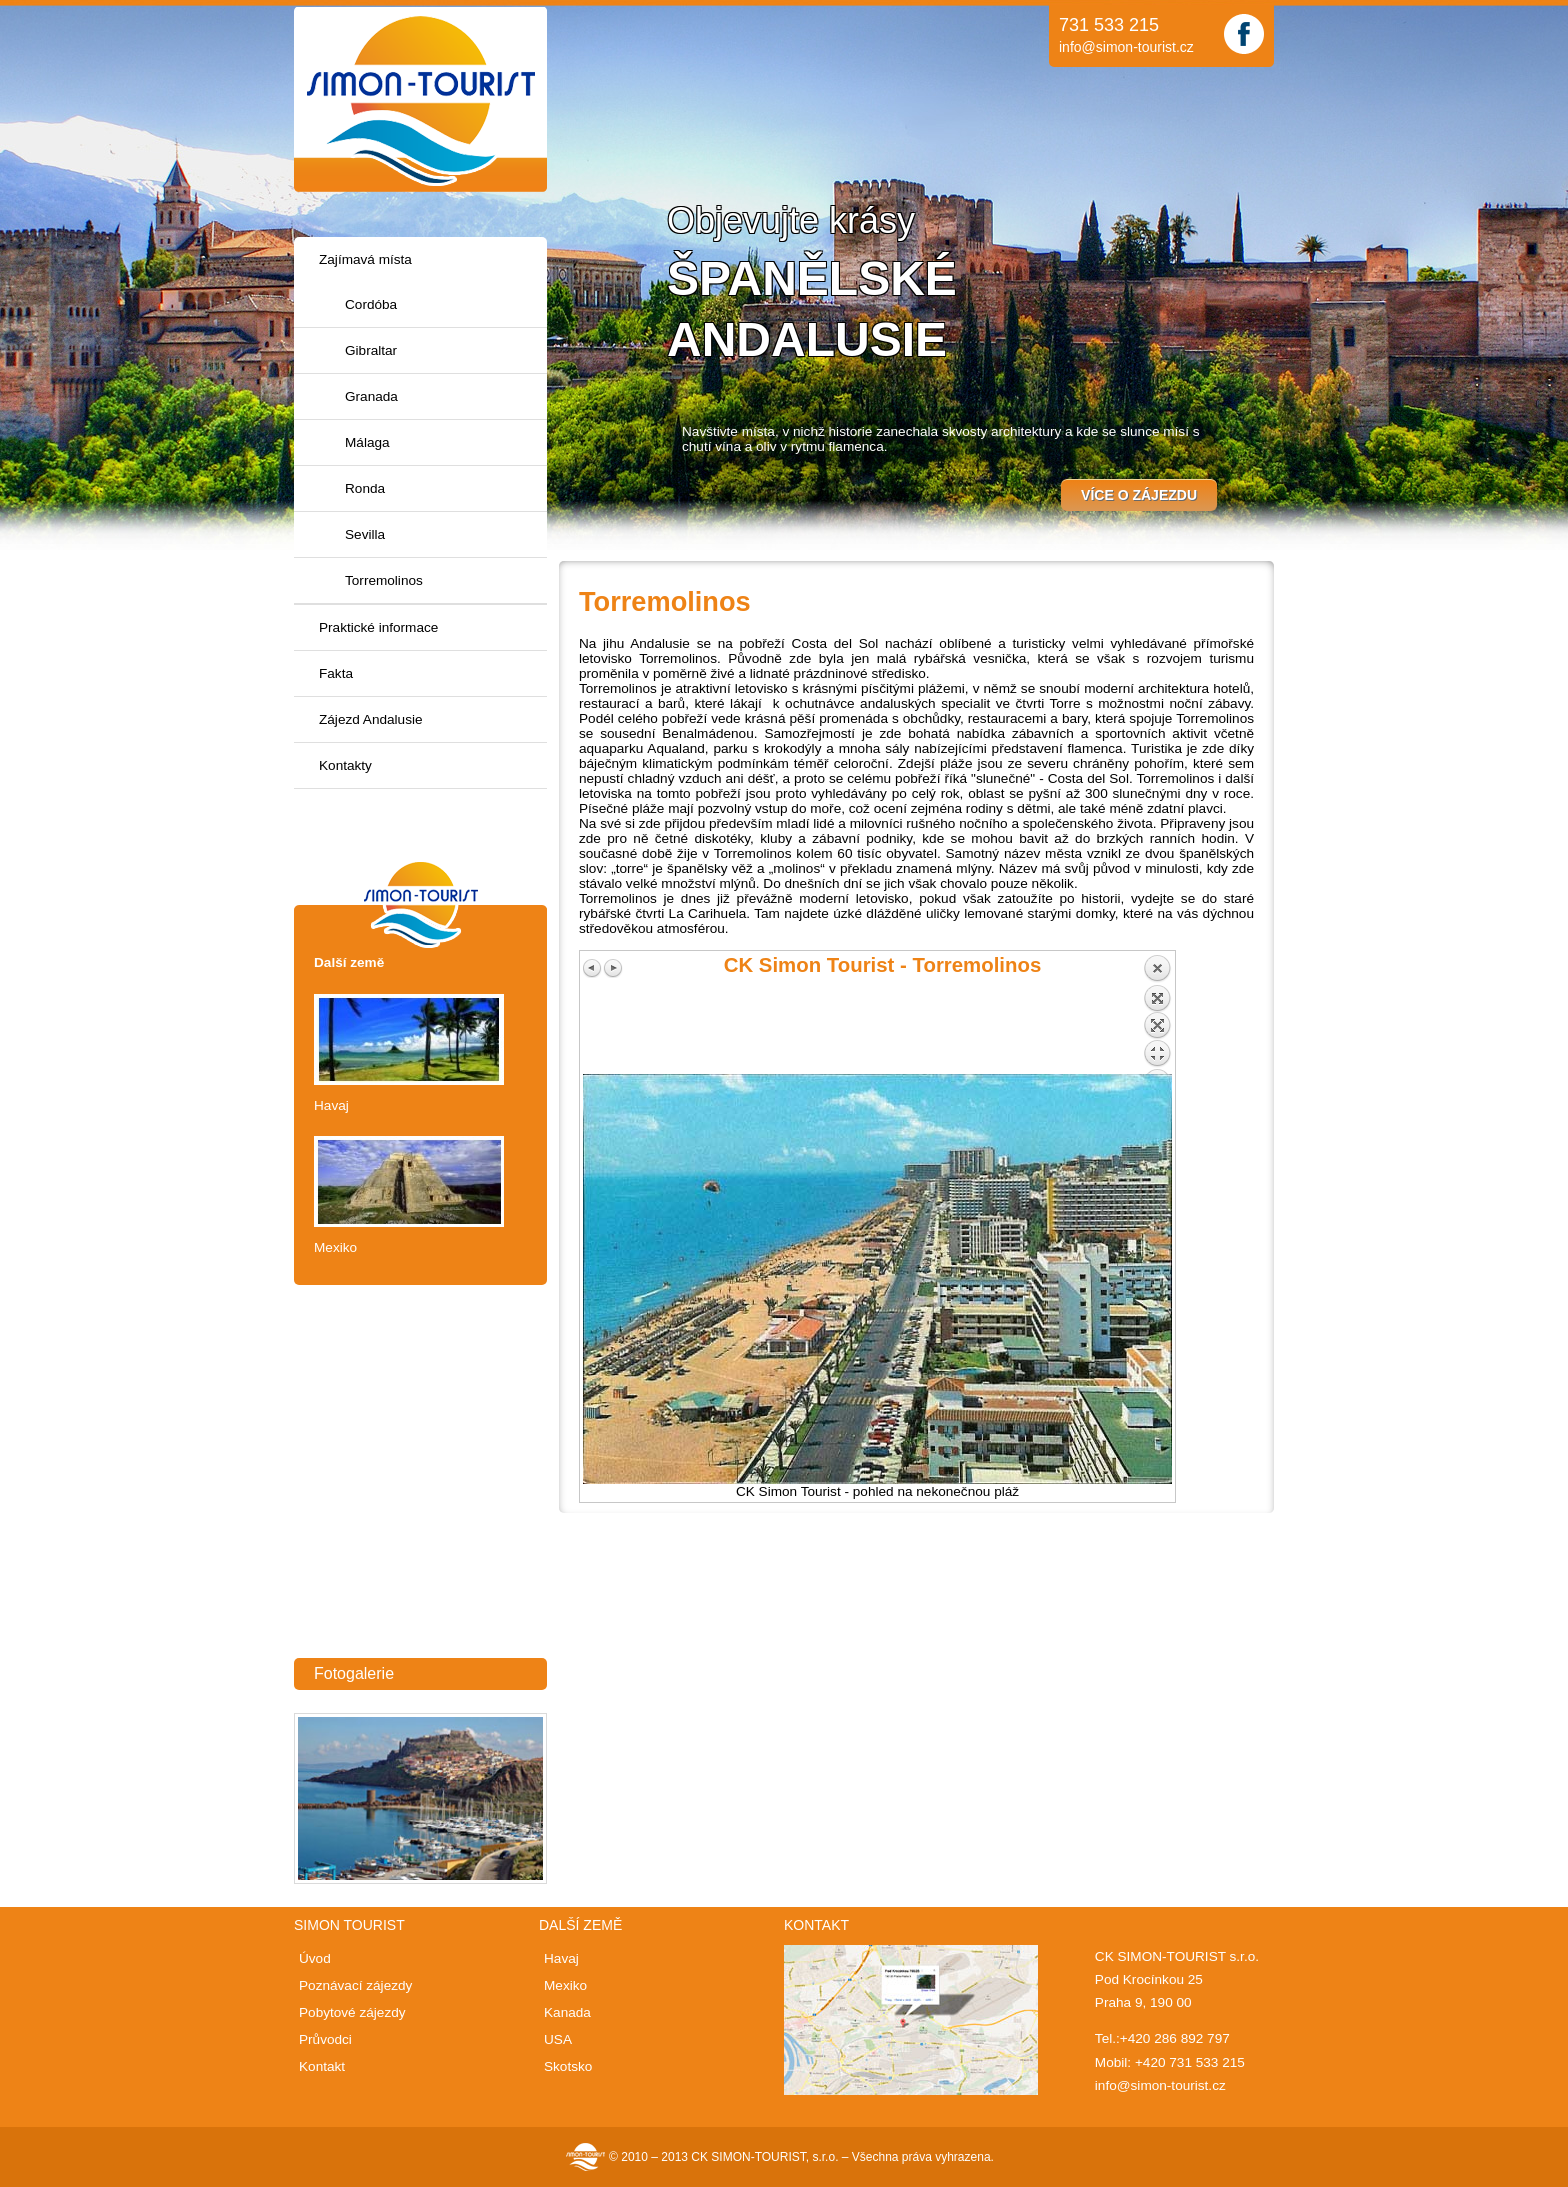 The width and height of the screenshot is (1568, 2187). I want to click on Kontakt, so click(322, 2066).